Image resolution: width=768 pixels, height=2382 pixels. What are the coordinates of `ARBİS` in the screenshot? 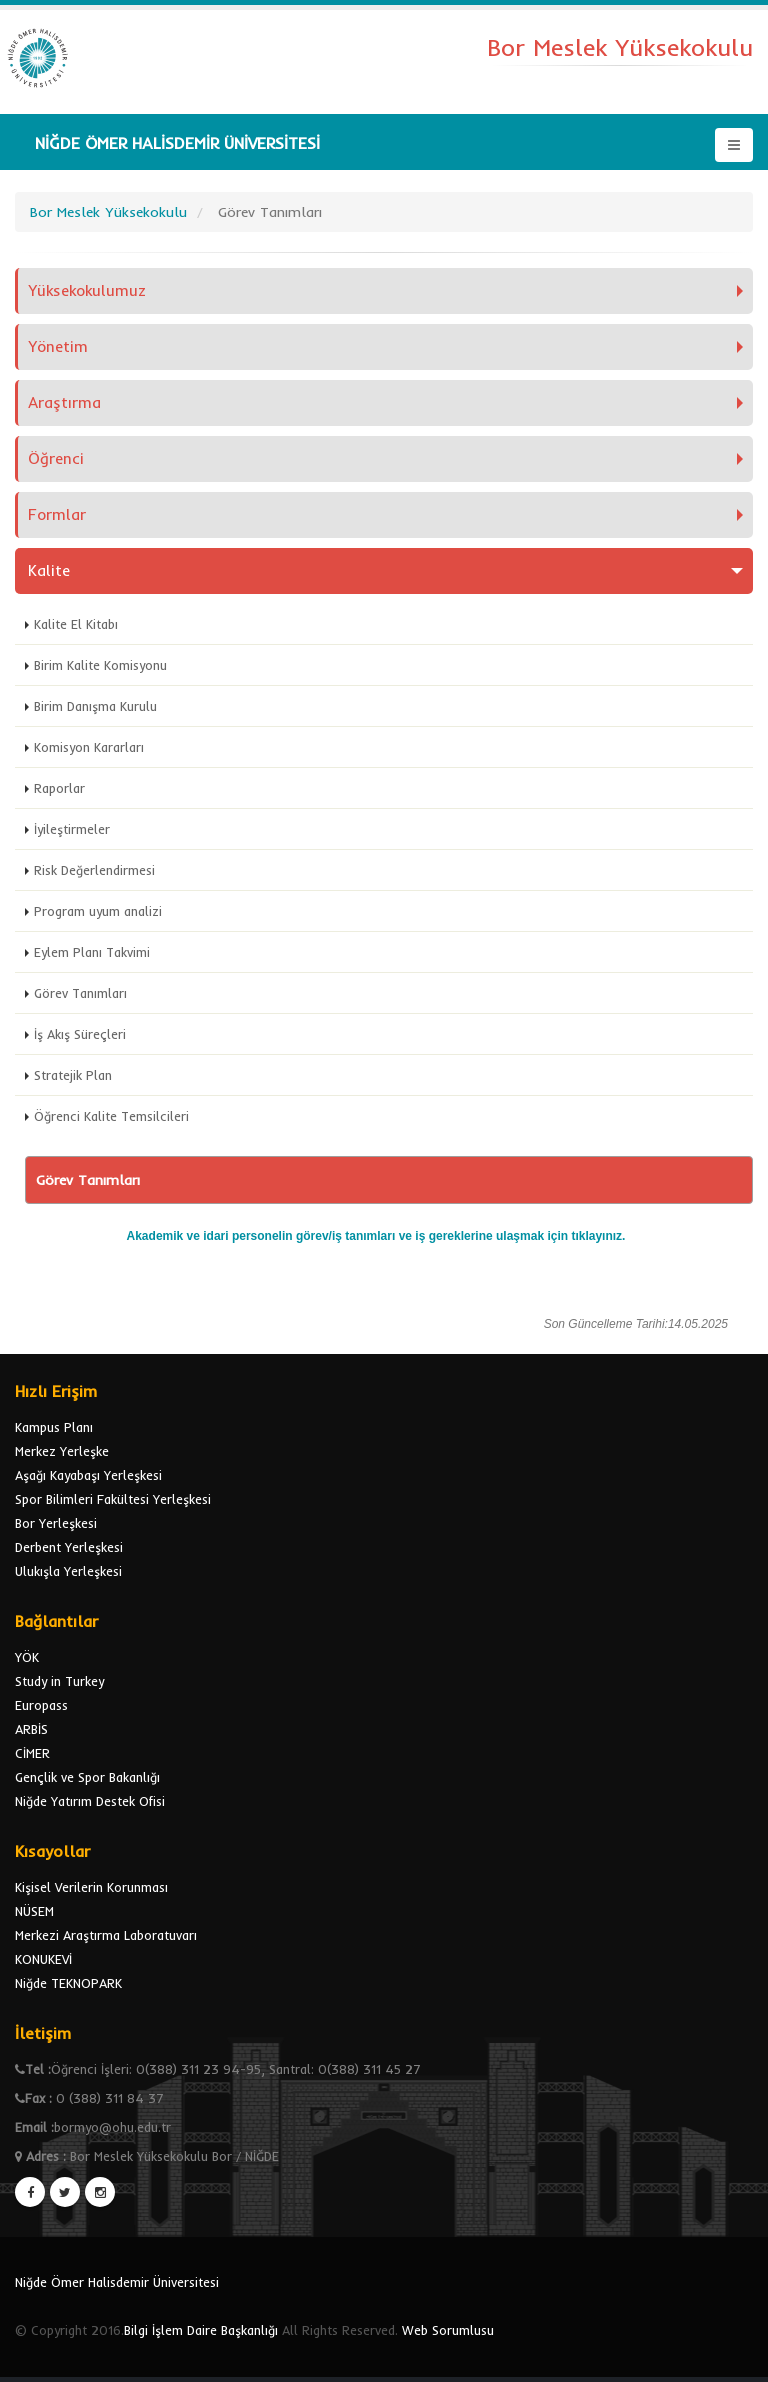 It's located at (31, 1729).